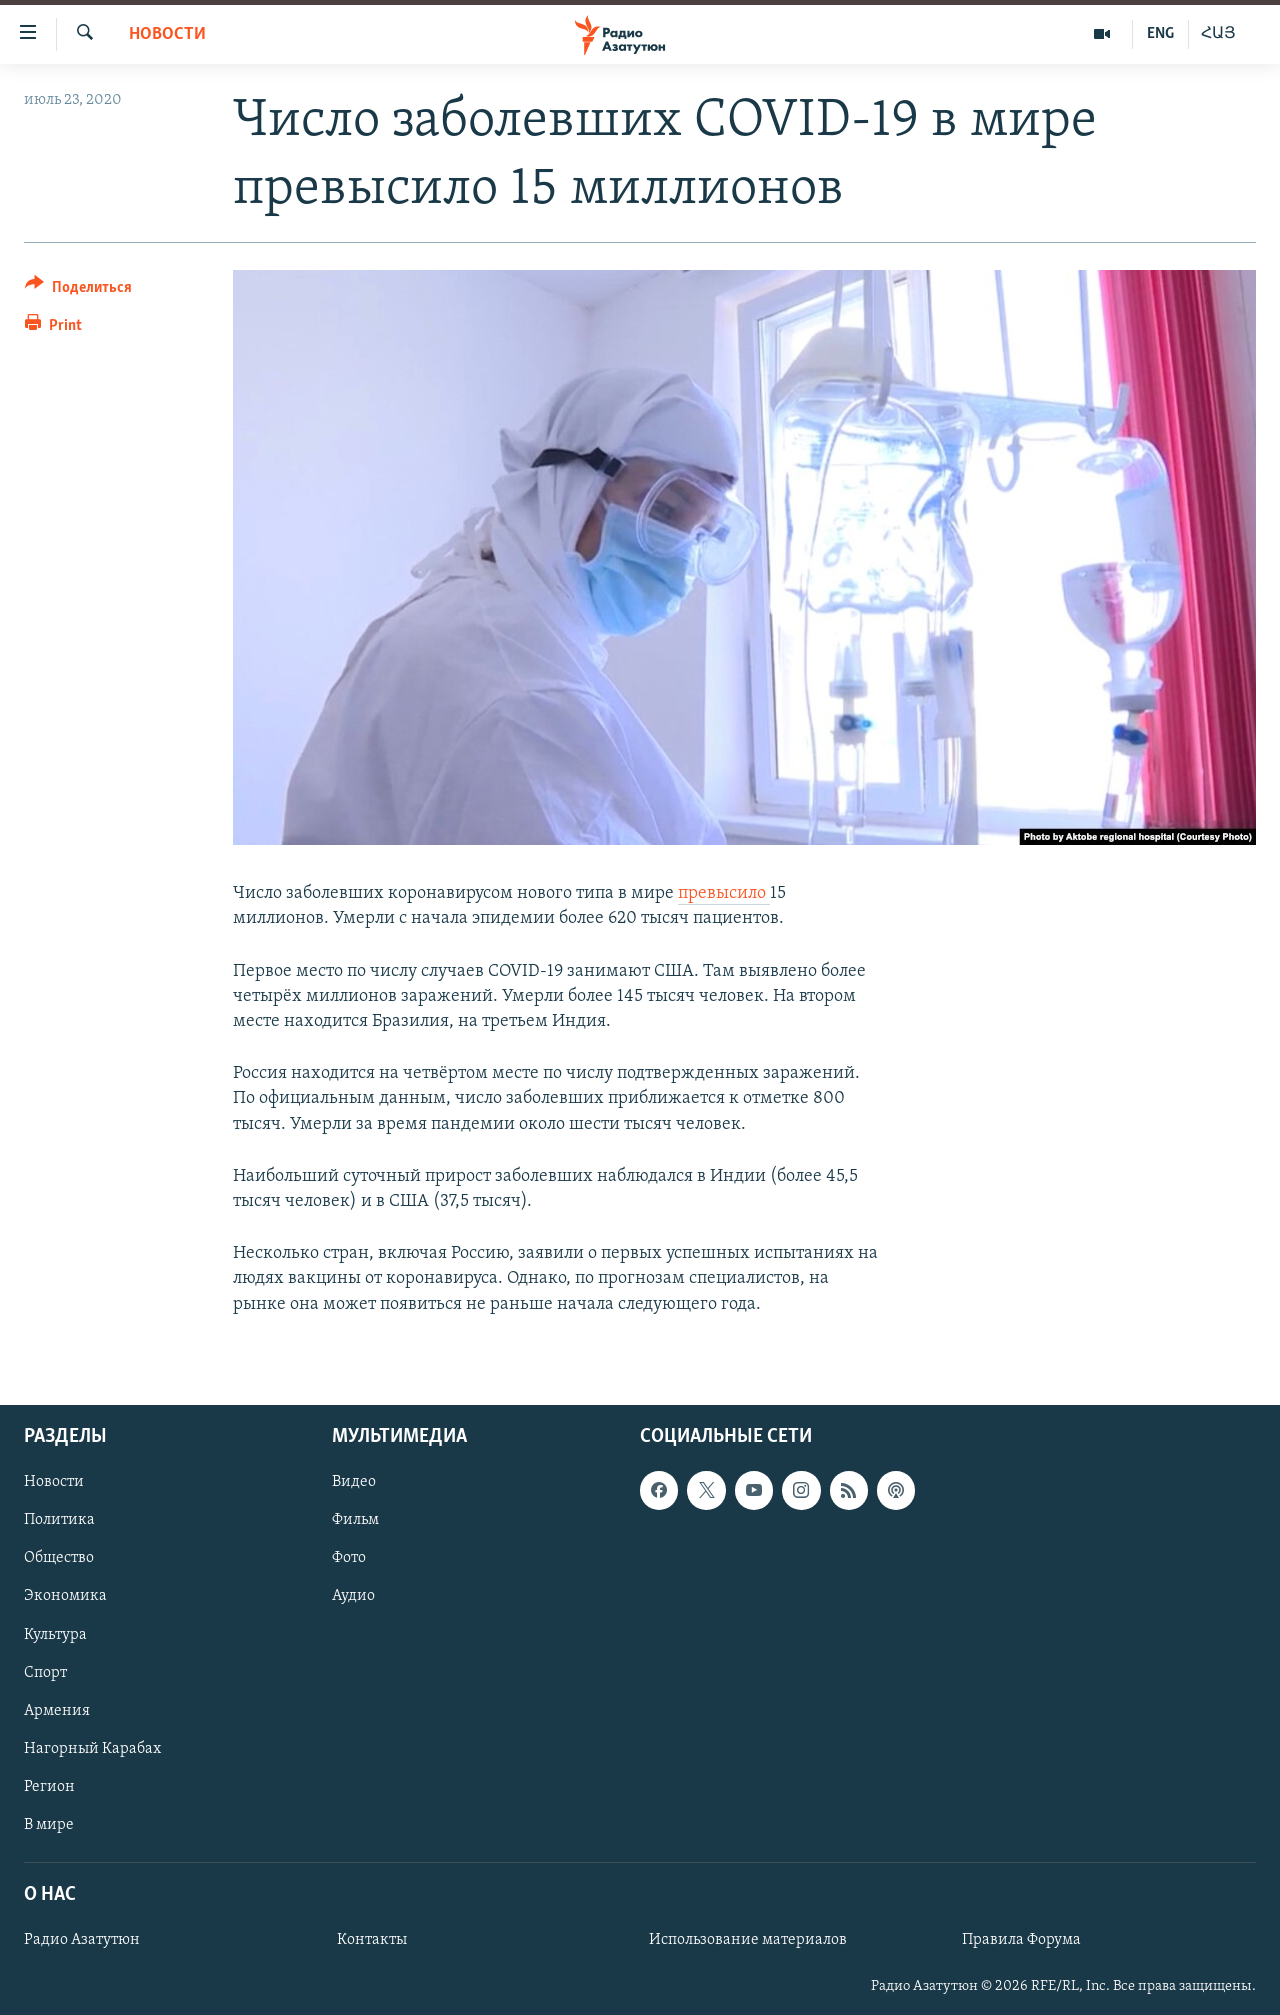 This screenshot has width=1280, height=2015. What do you see at coordinates (1021, 1940) in the screenshot?
I see `Правила Форума` at bounding box center [1021, 1940].